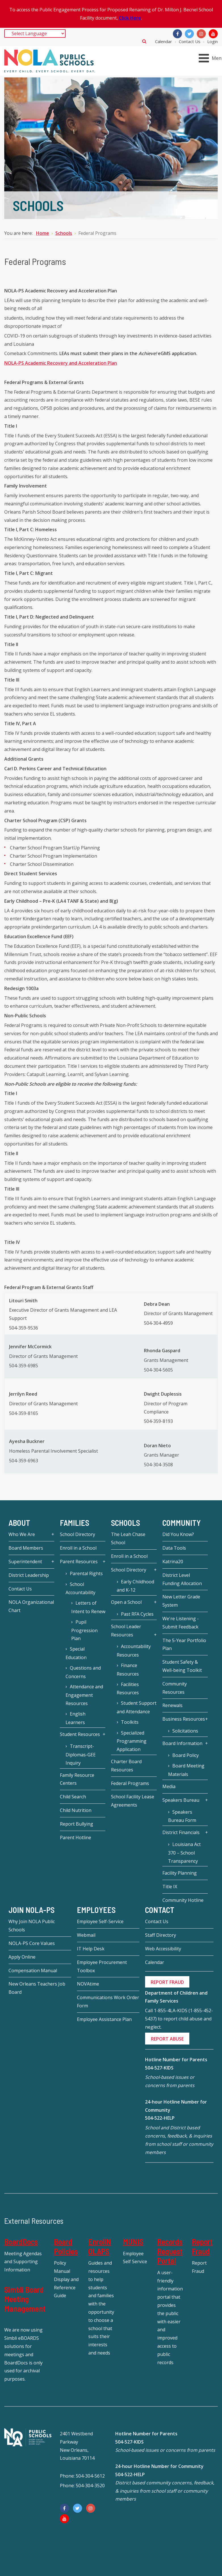 The width and height of the screenshot is (222, 2576). I want to click on JOIN NOLA-PS, so click(32, 1910).